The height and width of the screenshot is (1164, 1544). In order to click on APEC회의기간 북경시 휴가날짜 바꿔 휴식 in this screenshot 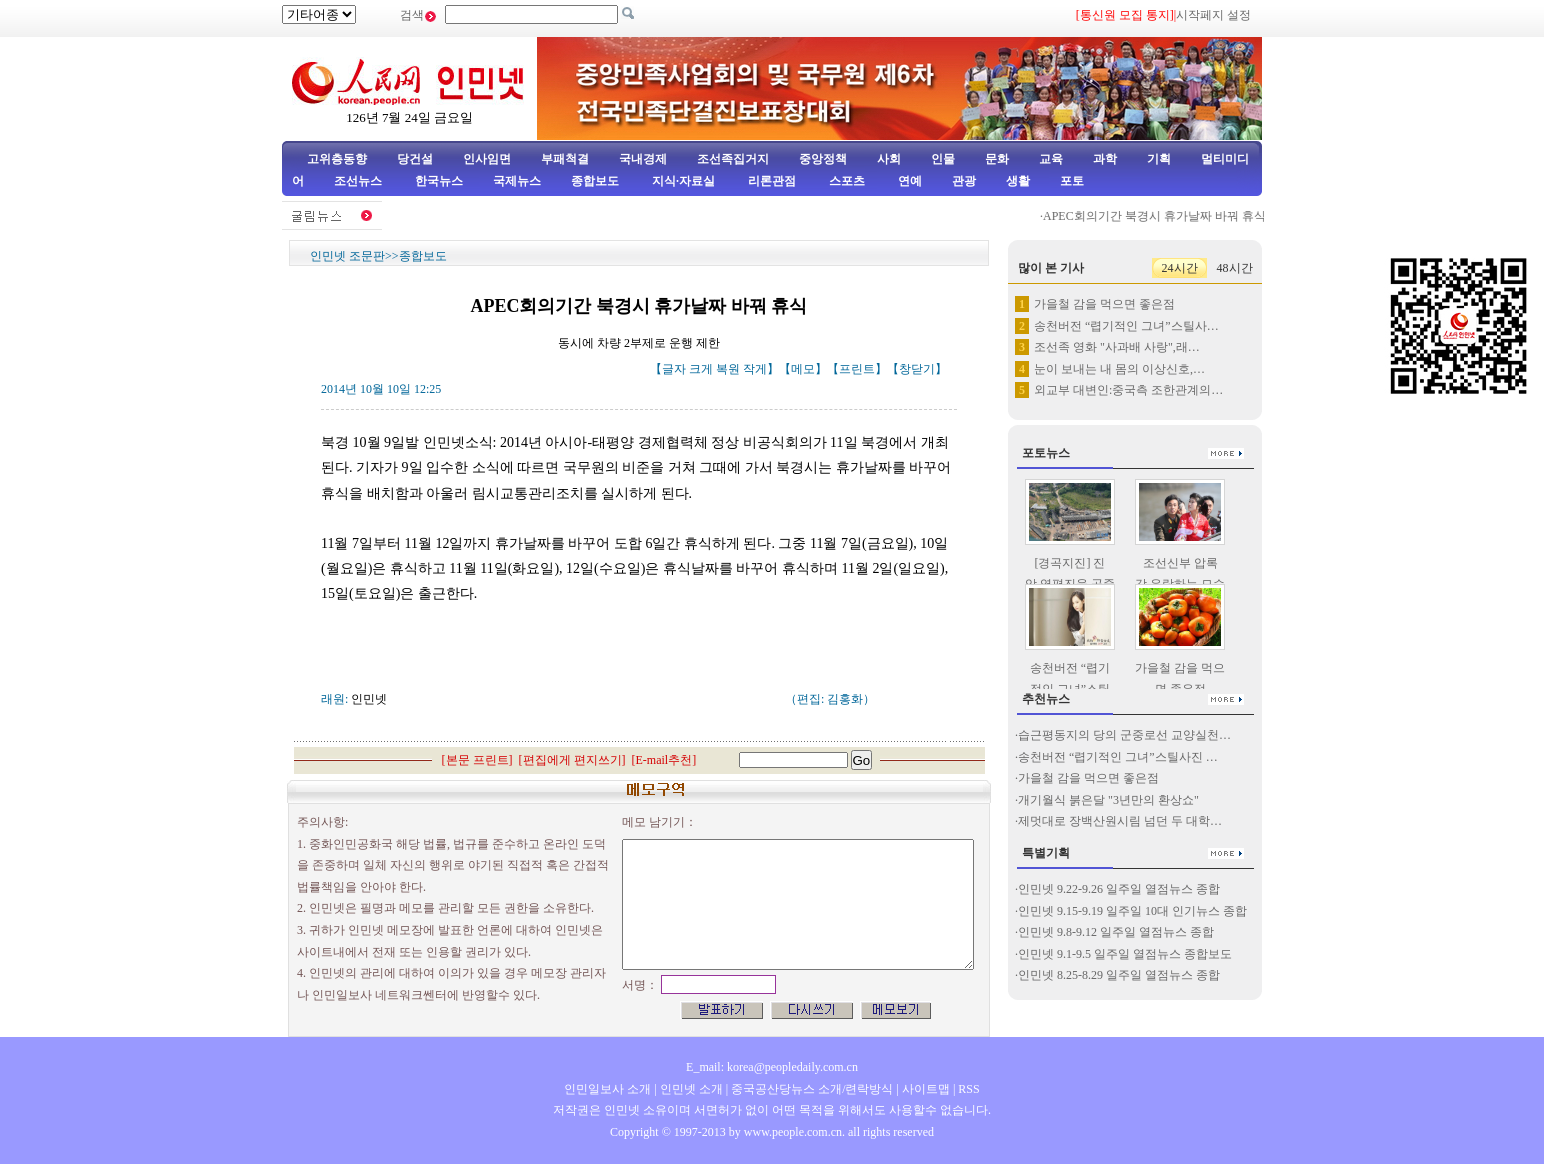, I will do `click(1167, 216)`.